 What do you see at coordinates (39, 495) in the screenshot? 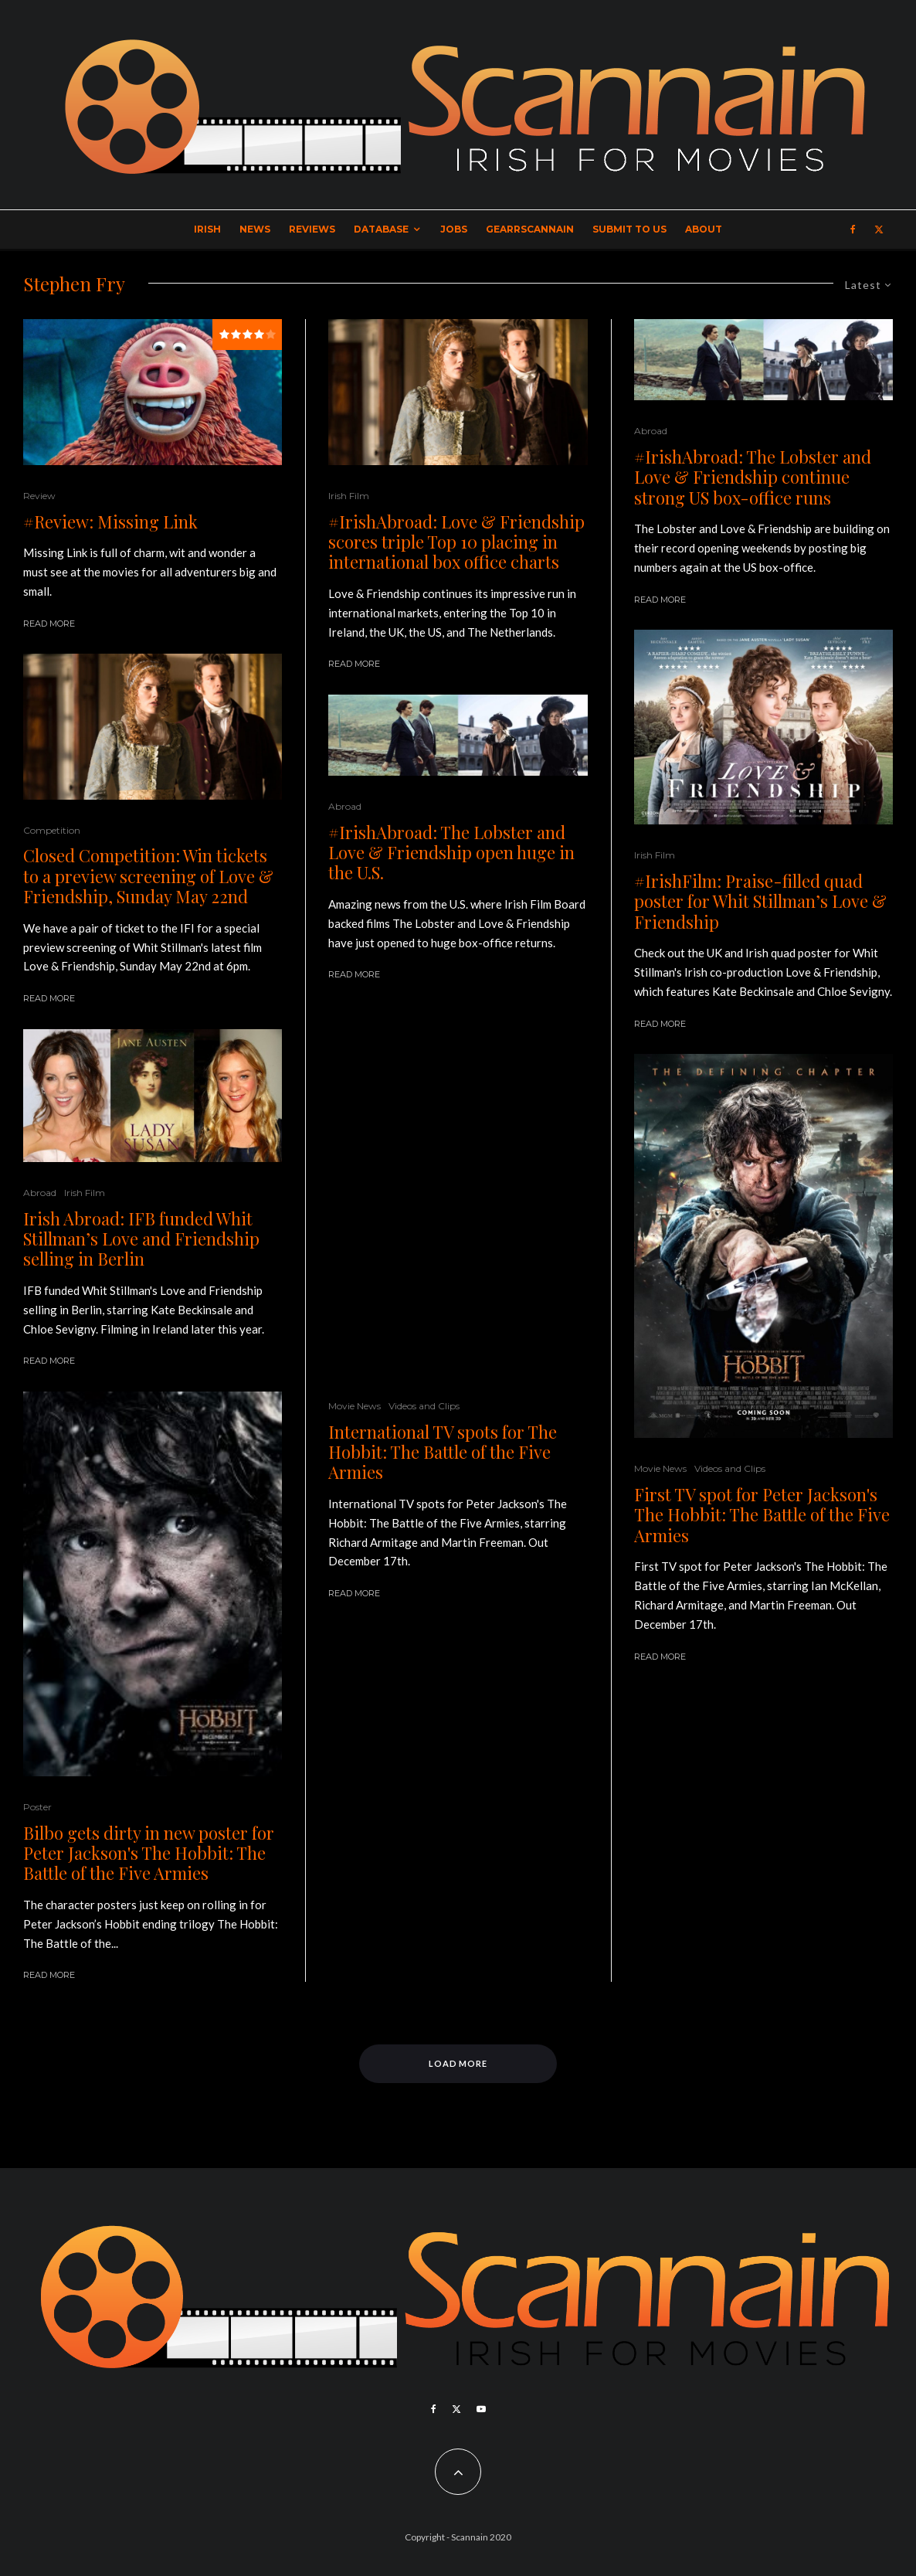
I see `Review` at bounding box center [39, 495].